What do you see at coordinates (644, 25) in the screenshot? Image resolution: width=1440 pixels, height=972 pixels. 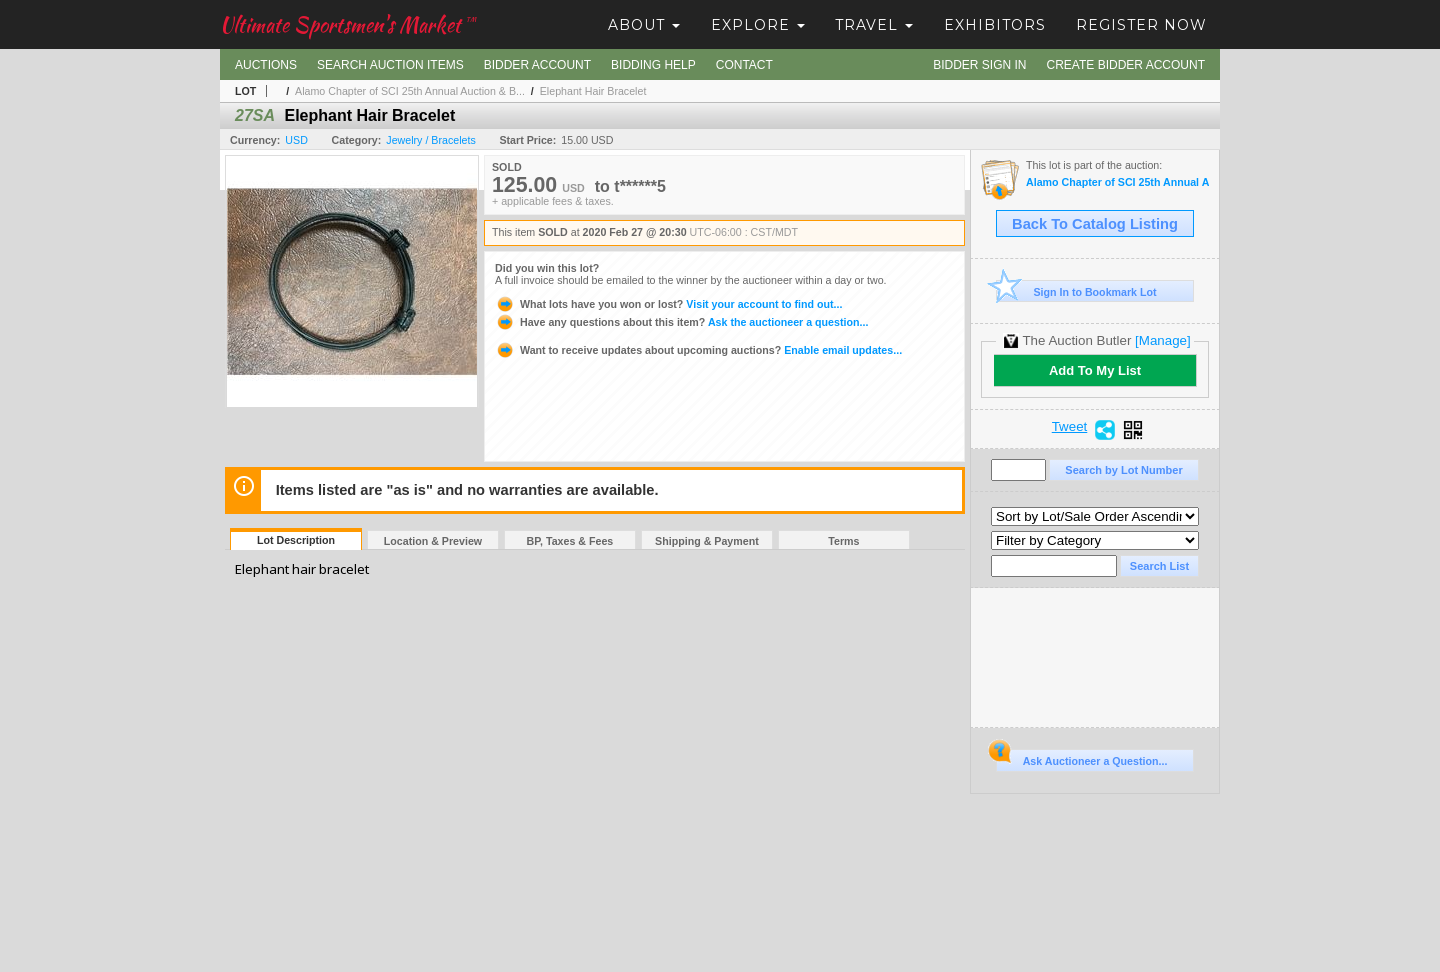 I see `About` at bounding box center [644, 25].